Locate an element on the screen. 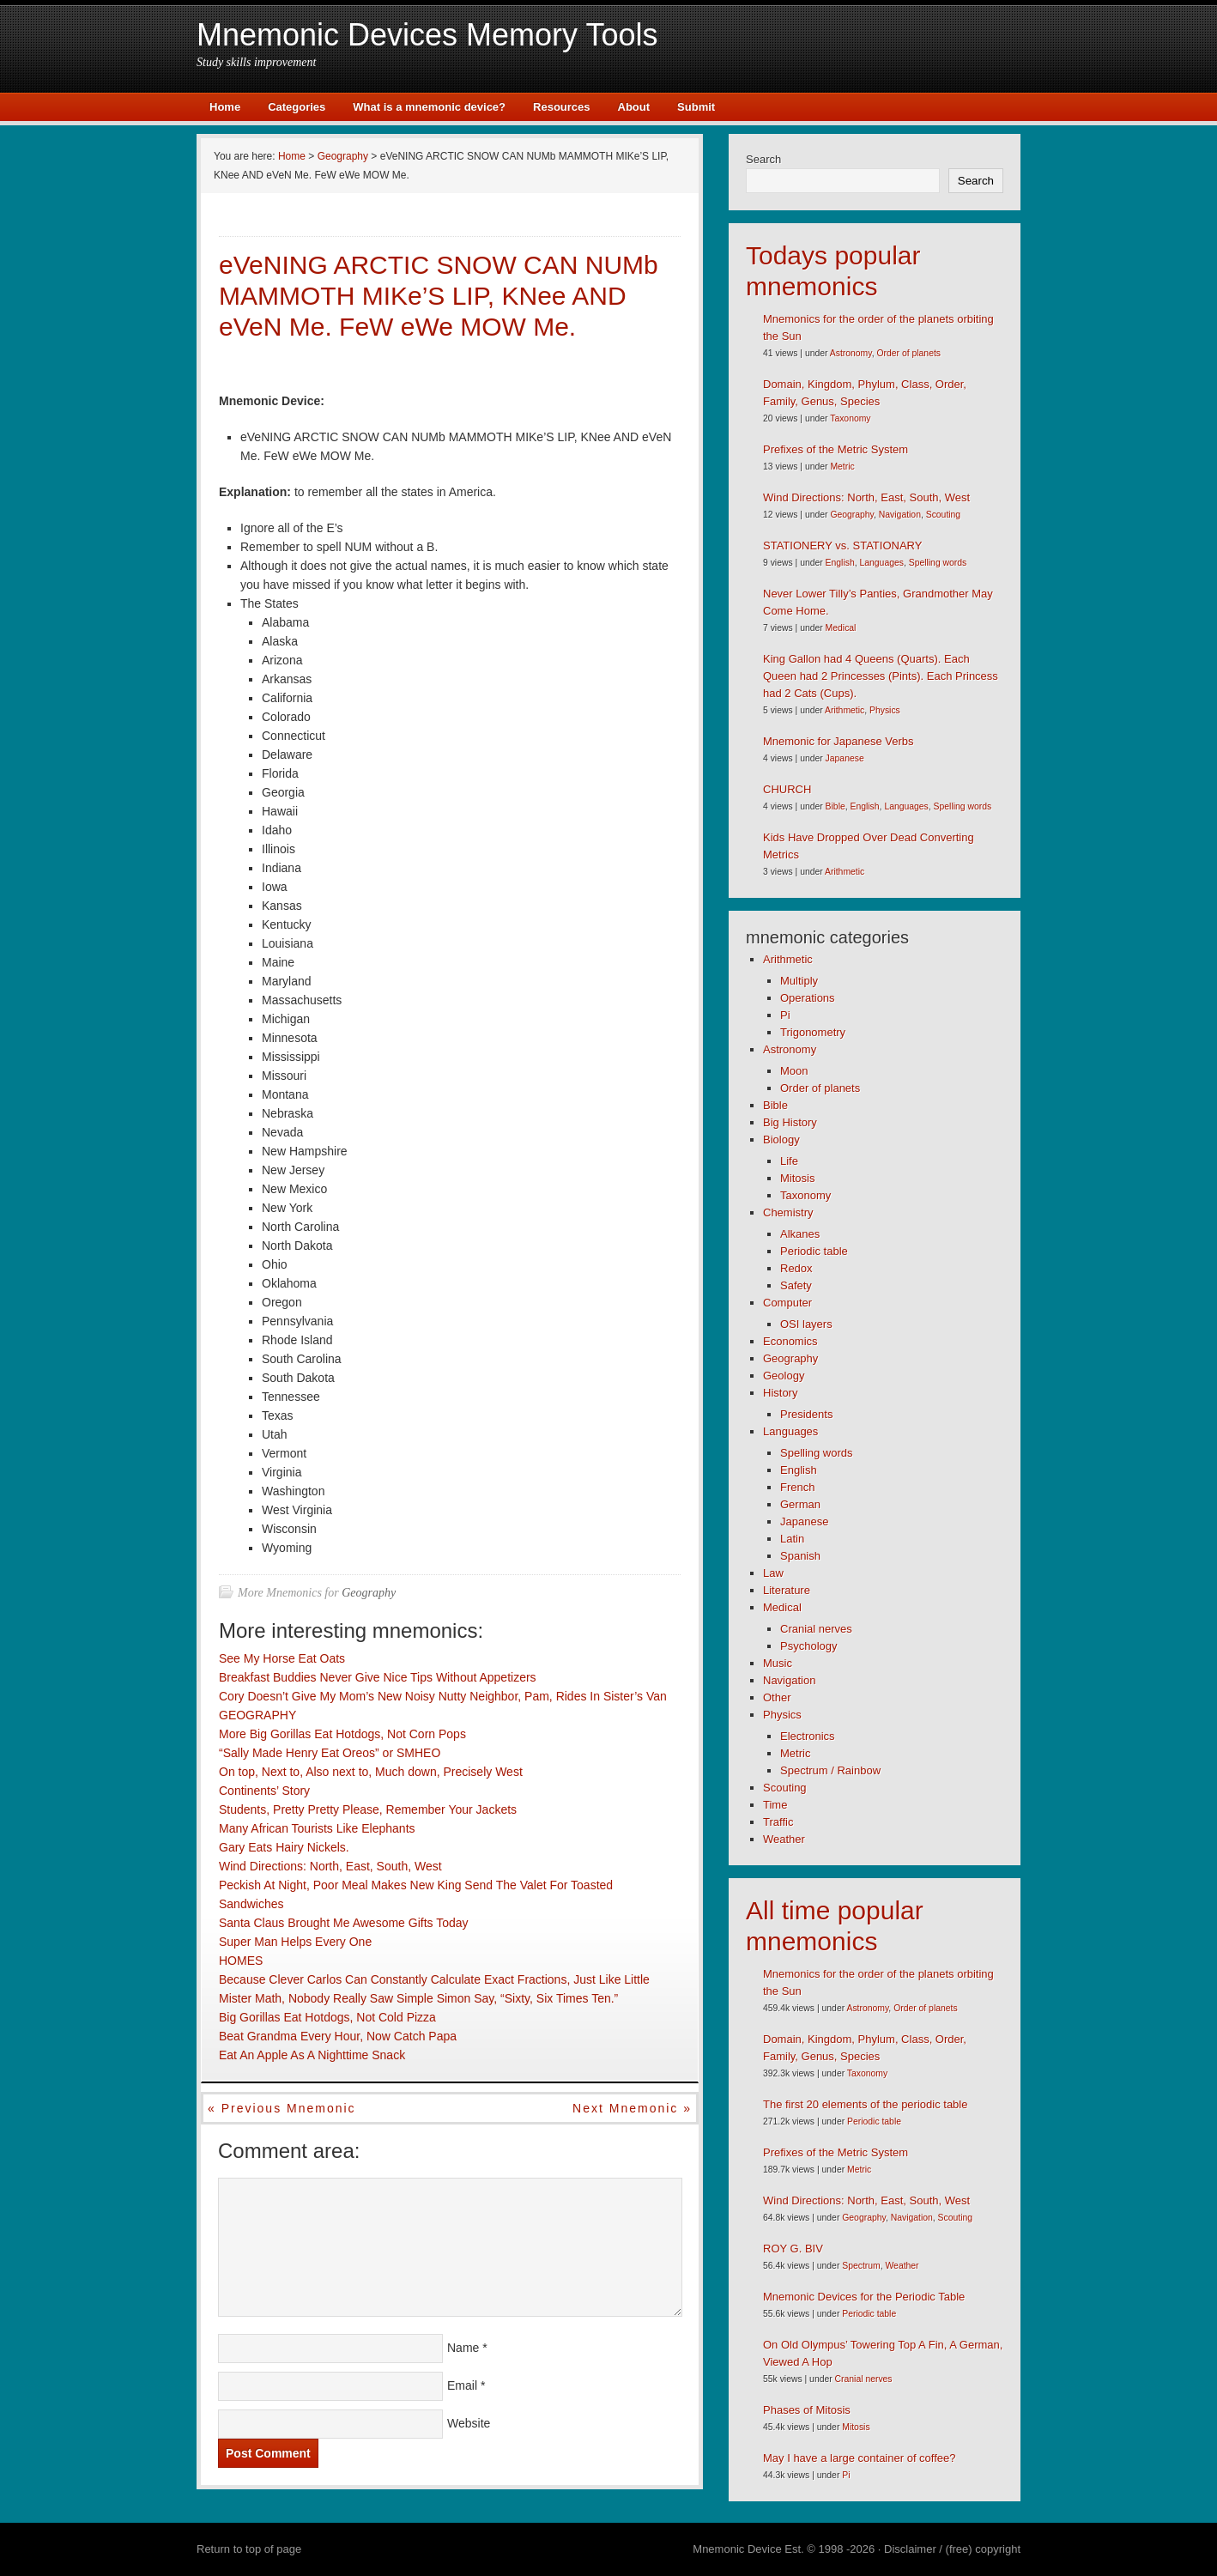 The width and height of the screenshot is (1217, 2576). Geography is located at coordinates (369, 1592).